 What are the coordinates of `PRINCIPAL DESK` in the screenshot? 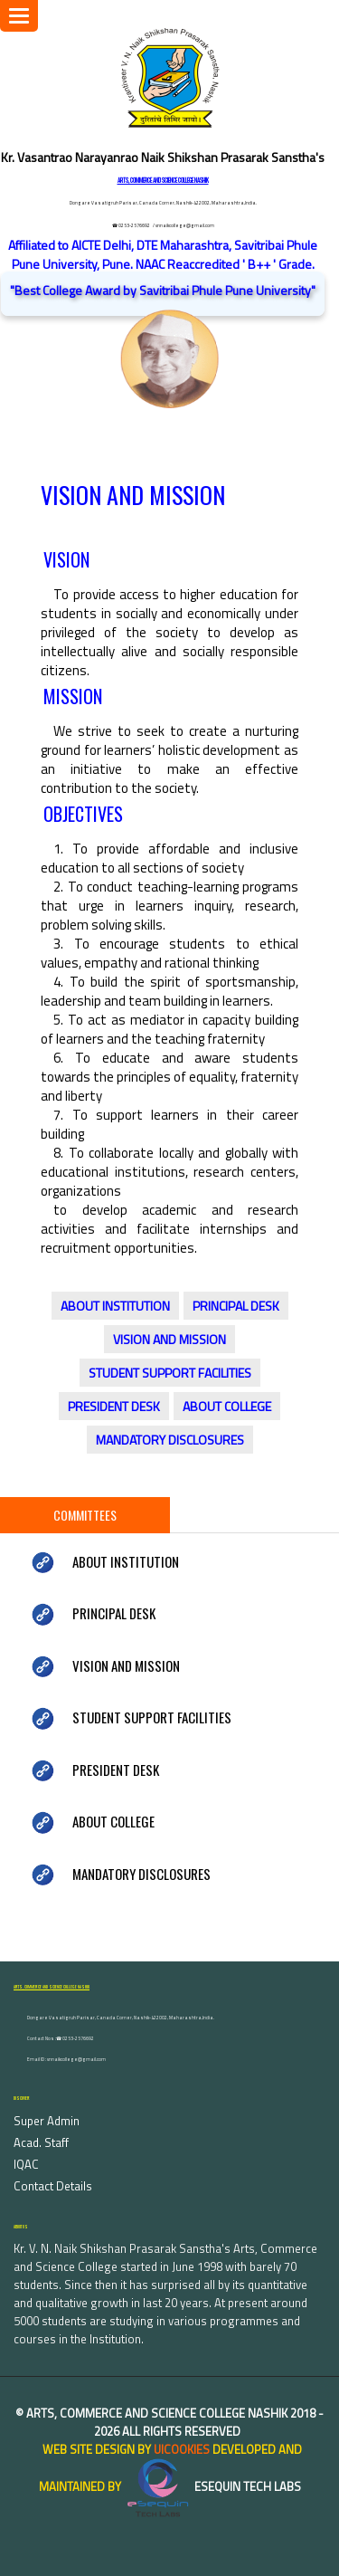 It's located at (236, 1305).